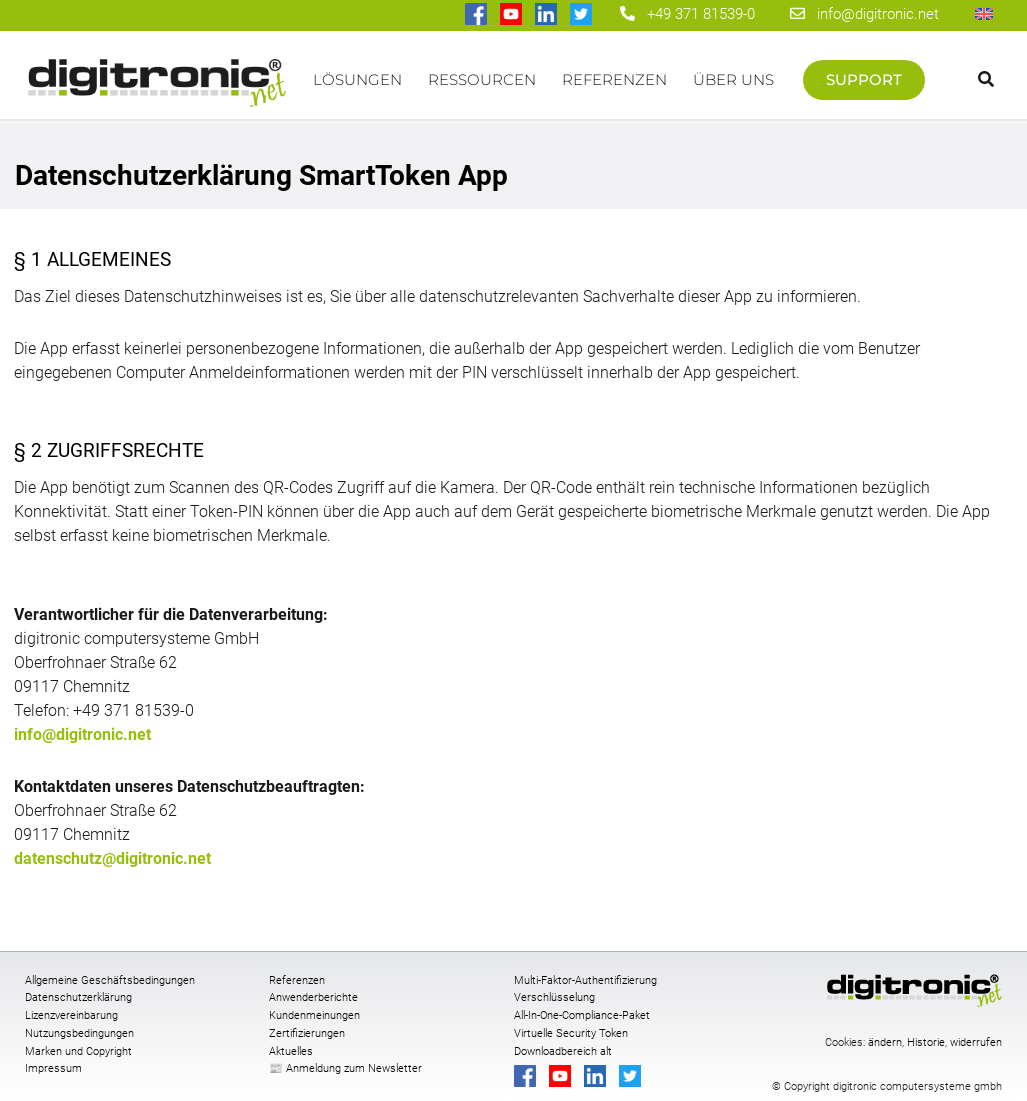  What do you see at coordinates (582, 1015) in the screenshot?
I see `All-In-One-Compliance-Paket` at bounding box center [582, 1015].